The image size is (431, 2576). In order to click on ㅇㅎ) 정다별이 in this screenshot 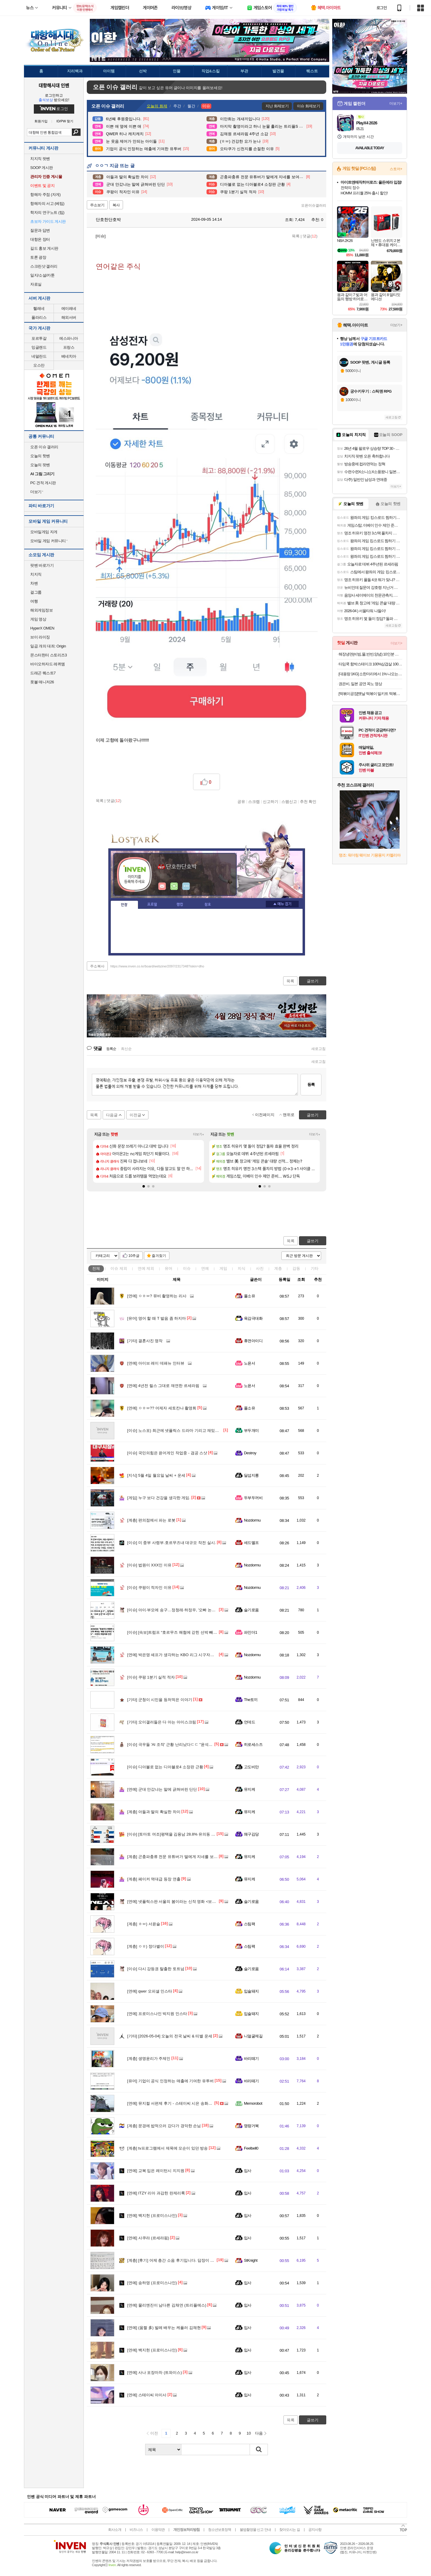, I will do `click(145, 1946)`.